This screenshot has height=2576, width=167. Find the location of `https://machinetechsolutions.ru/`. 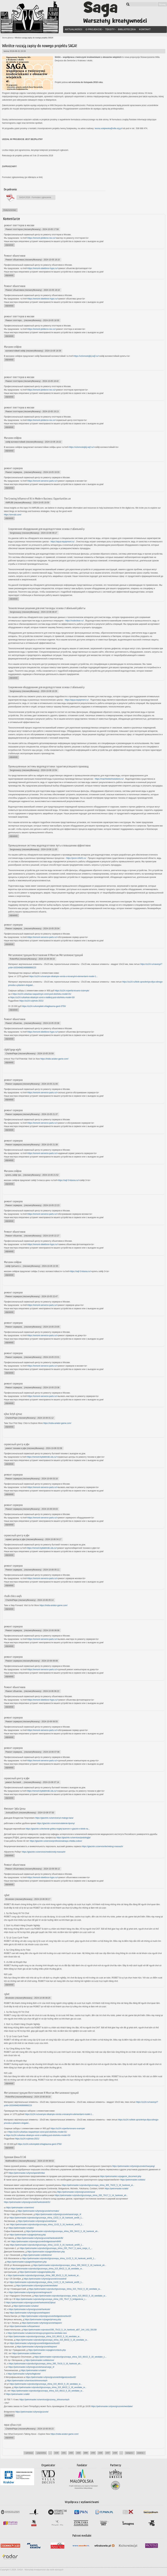

https://machinetechsolutions.ru/ is located at coordinates (109, 779).